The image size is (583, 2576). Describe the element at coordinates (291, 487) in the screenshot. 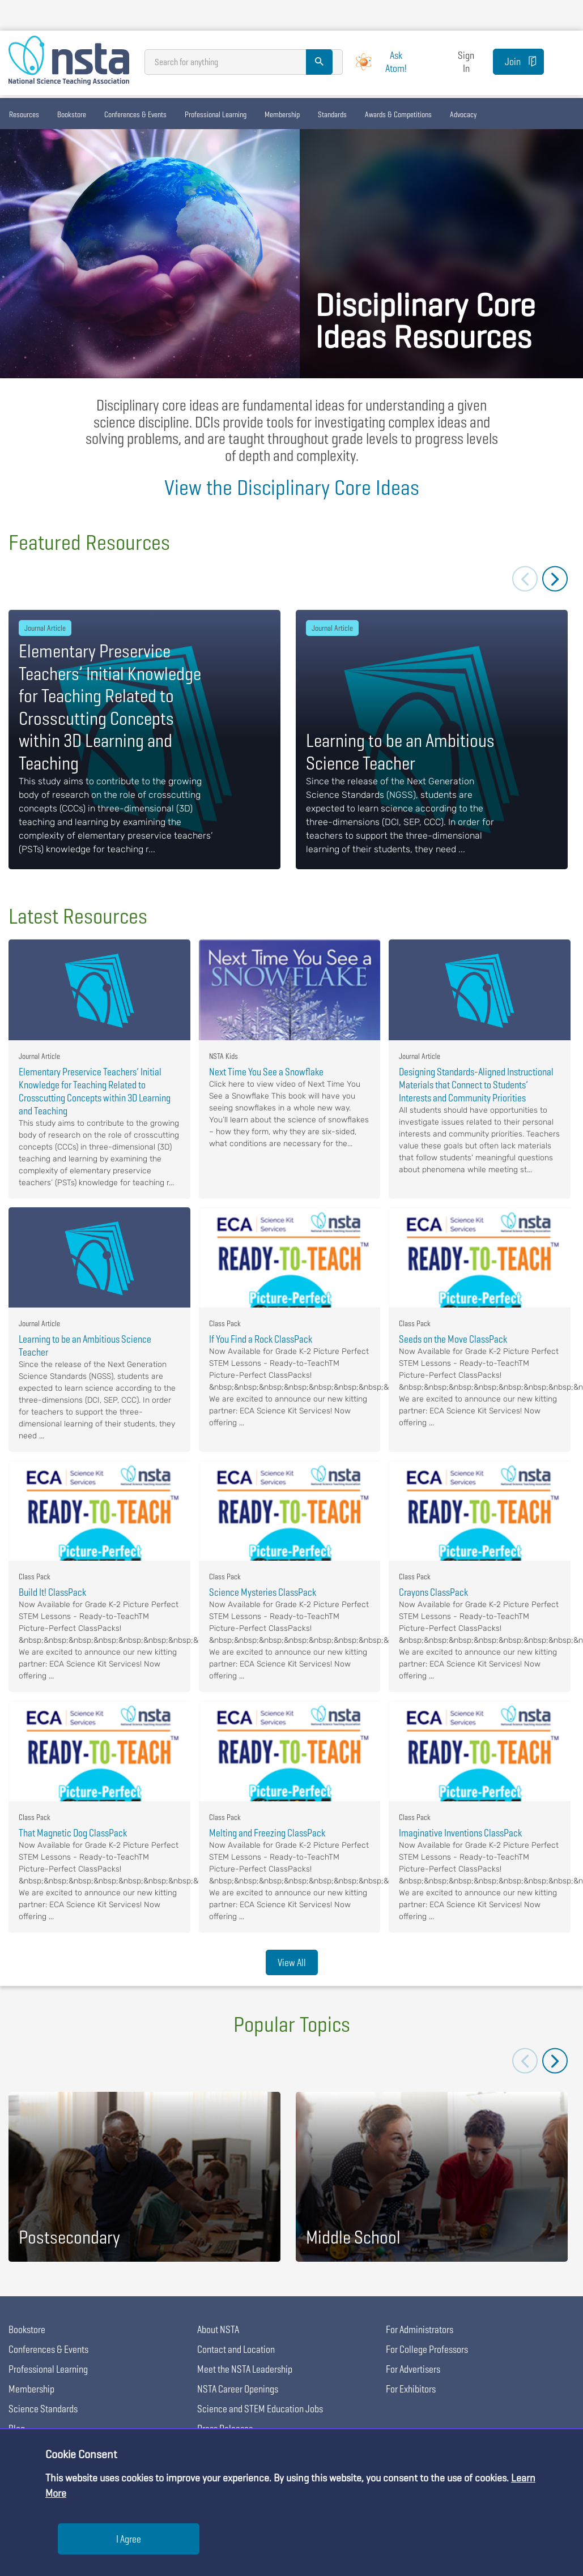

I see `View the Disciplinary Core Ideas` at that location.